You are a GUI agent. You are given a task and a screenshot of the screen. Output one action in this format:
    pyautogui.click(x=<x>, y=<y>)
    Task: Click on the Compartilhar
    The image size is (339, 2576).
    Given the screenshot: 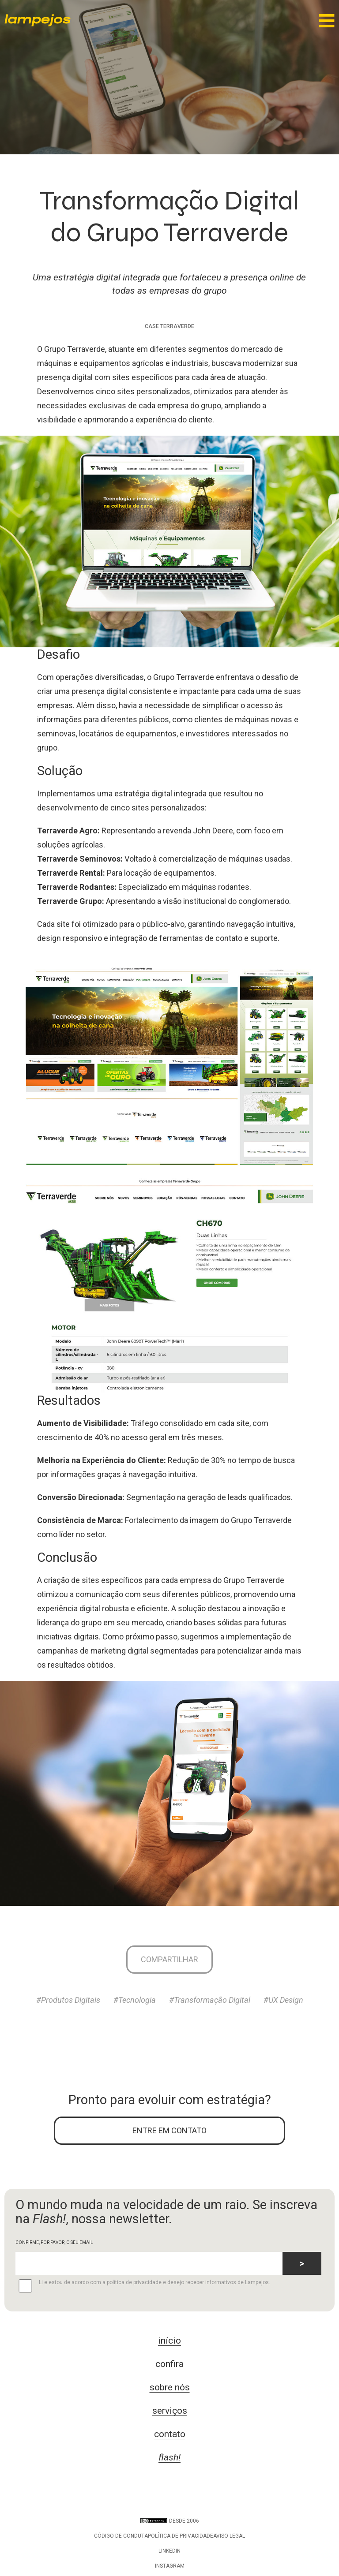 What is the action you would take?
    pyautogui.click(x=169, y=1959)
    